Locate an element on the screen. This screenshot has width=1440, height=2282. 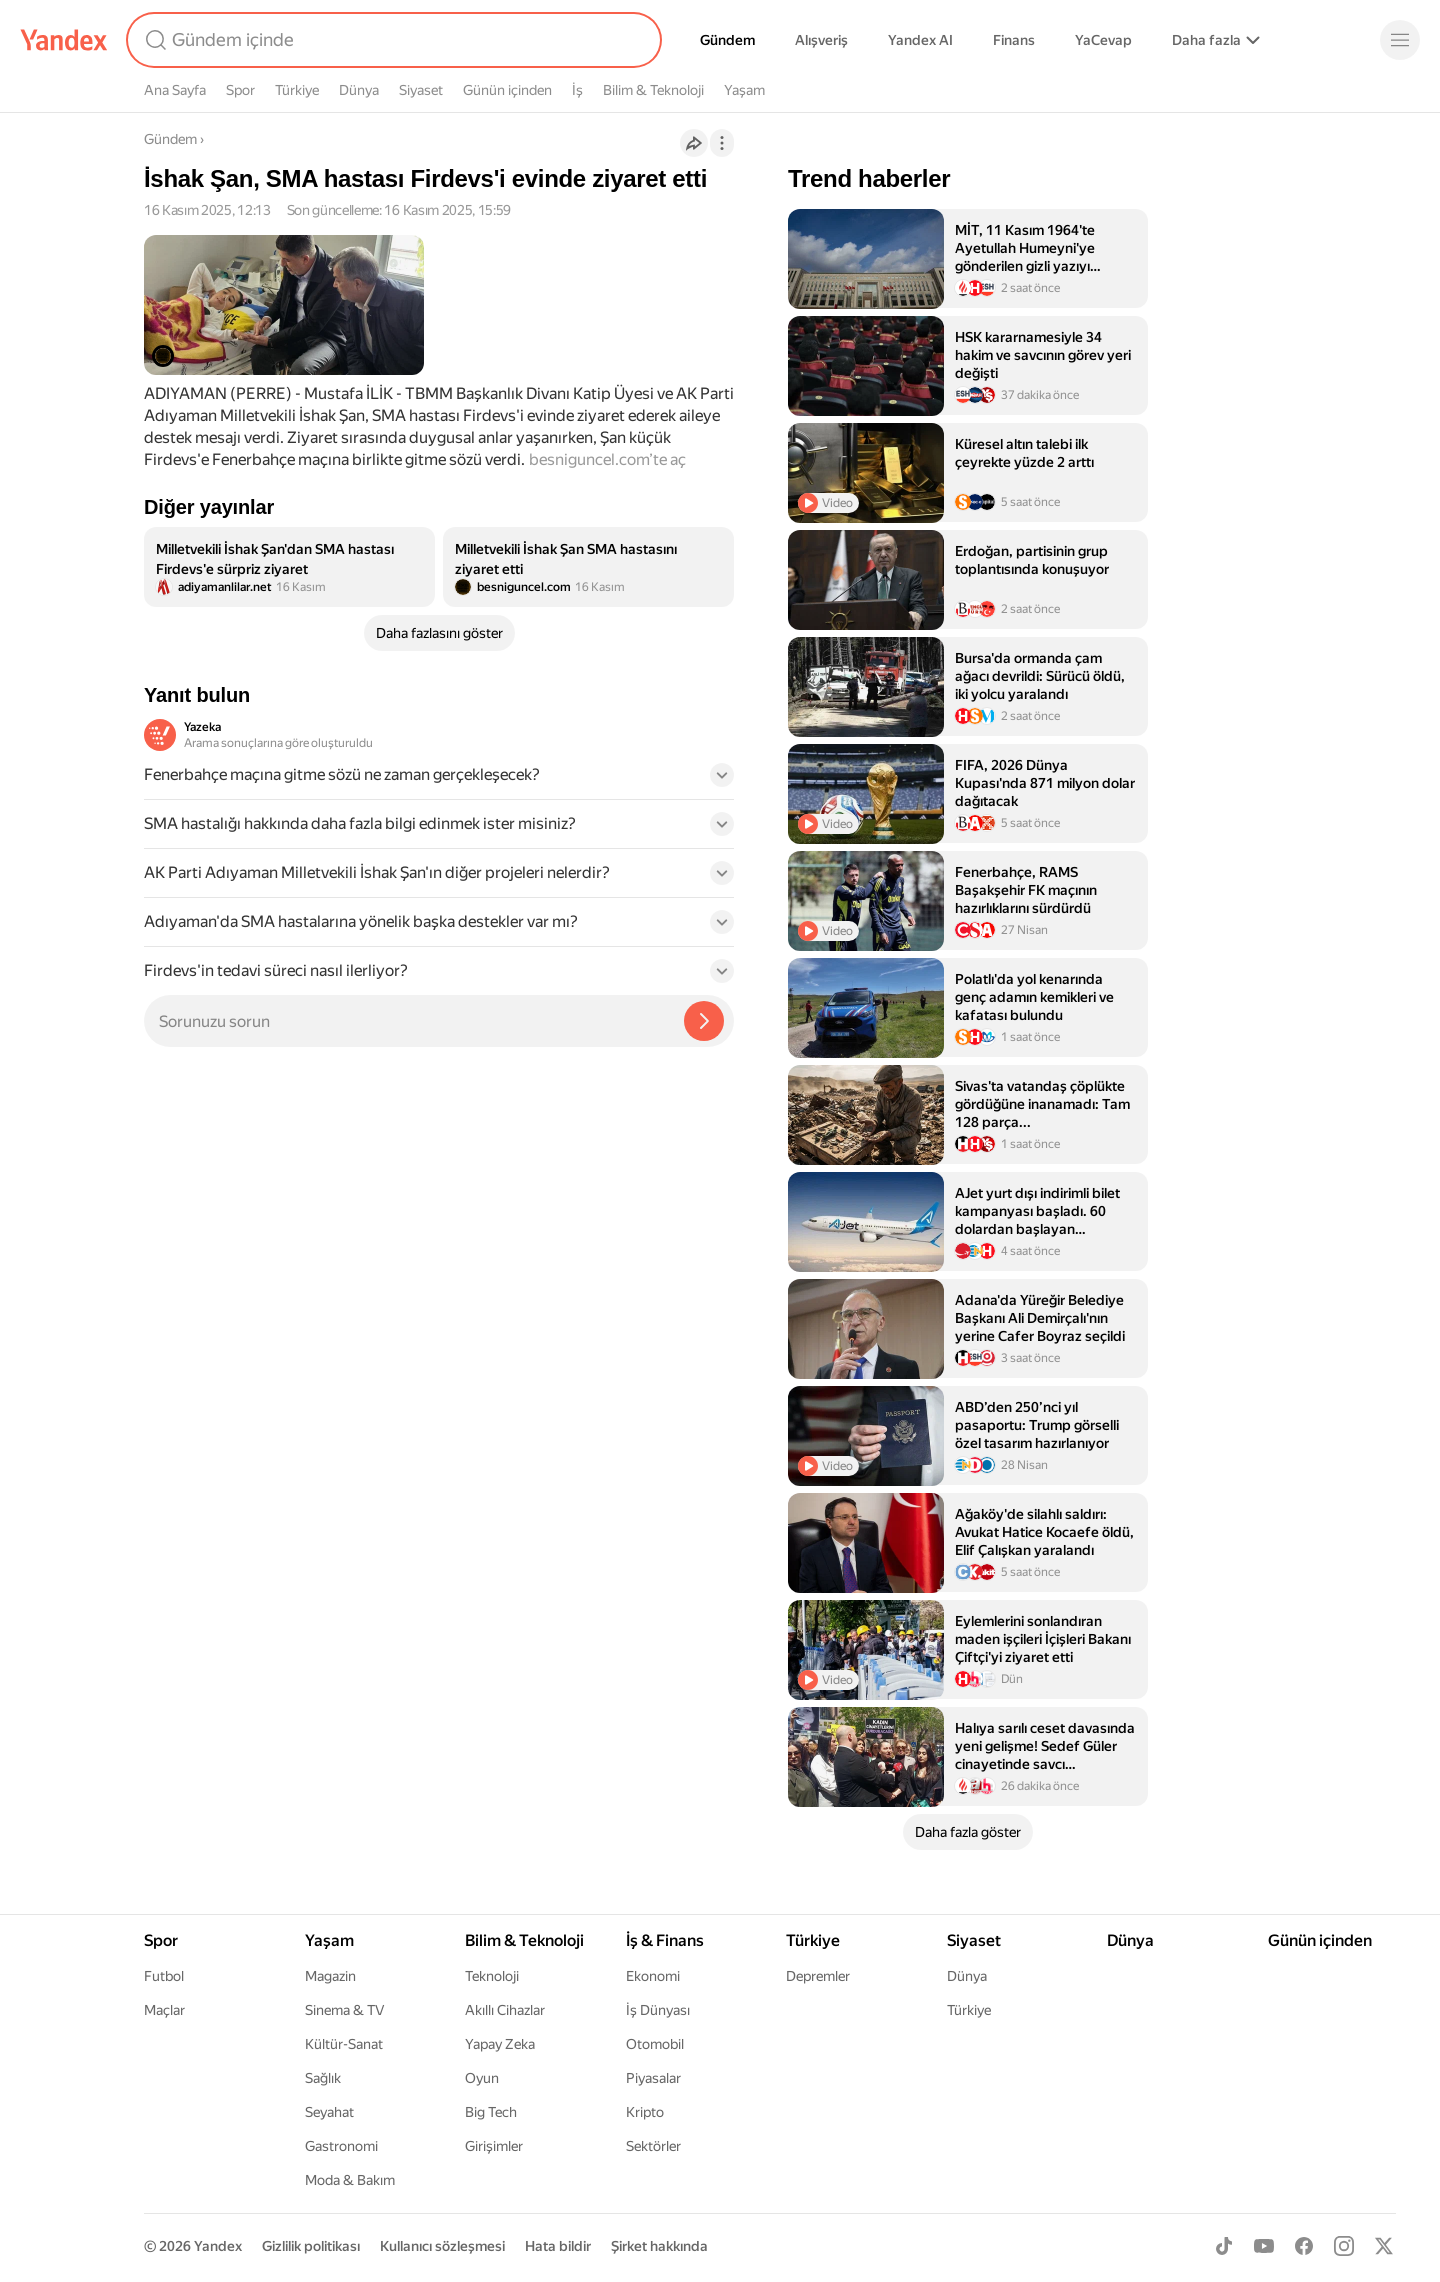
Yandex AI is located at coordinates (920, 40).